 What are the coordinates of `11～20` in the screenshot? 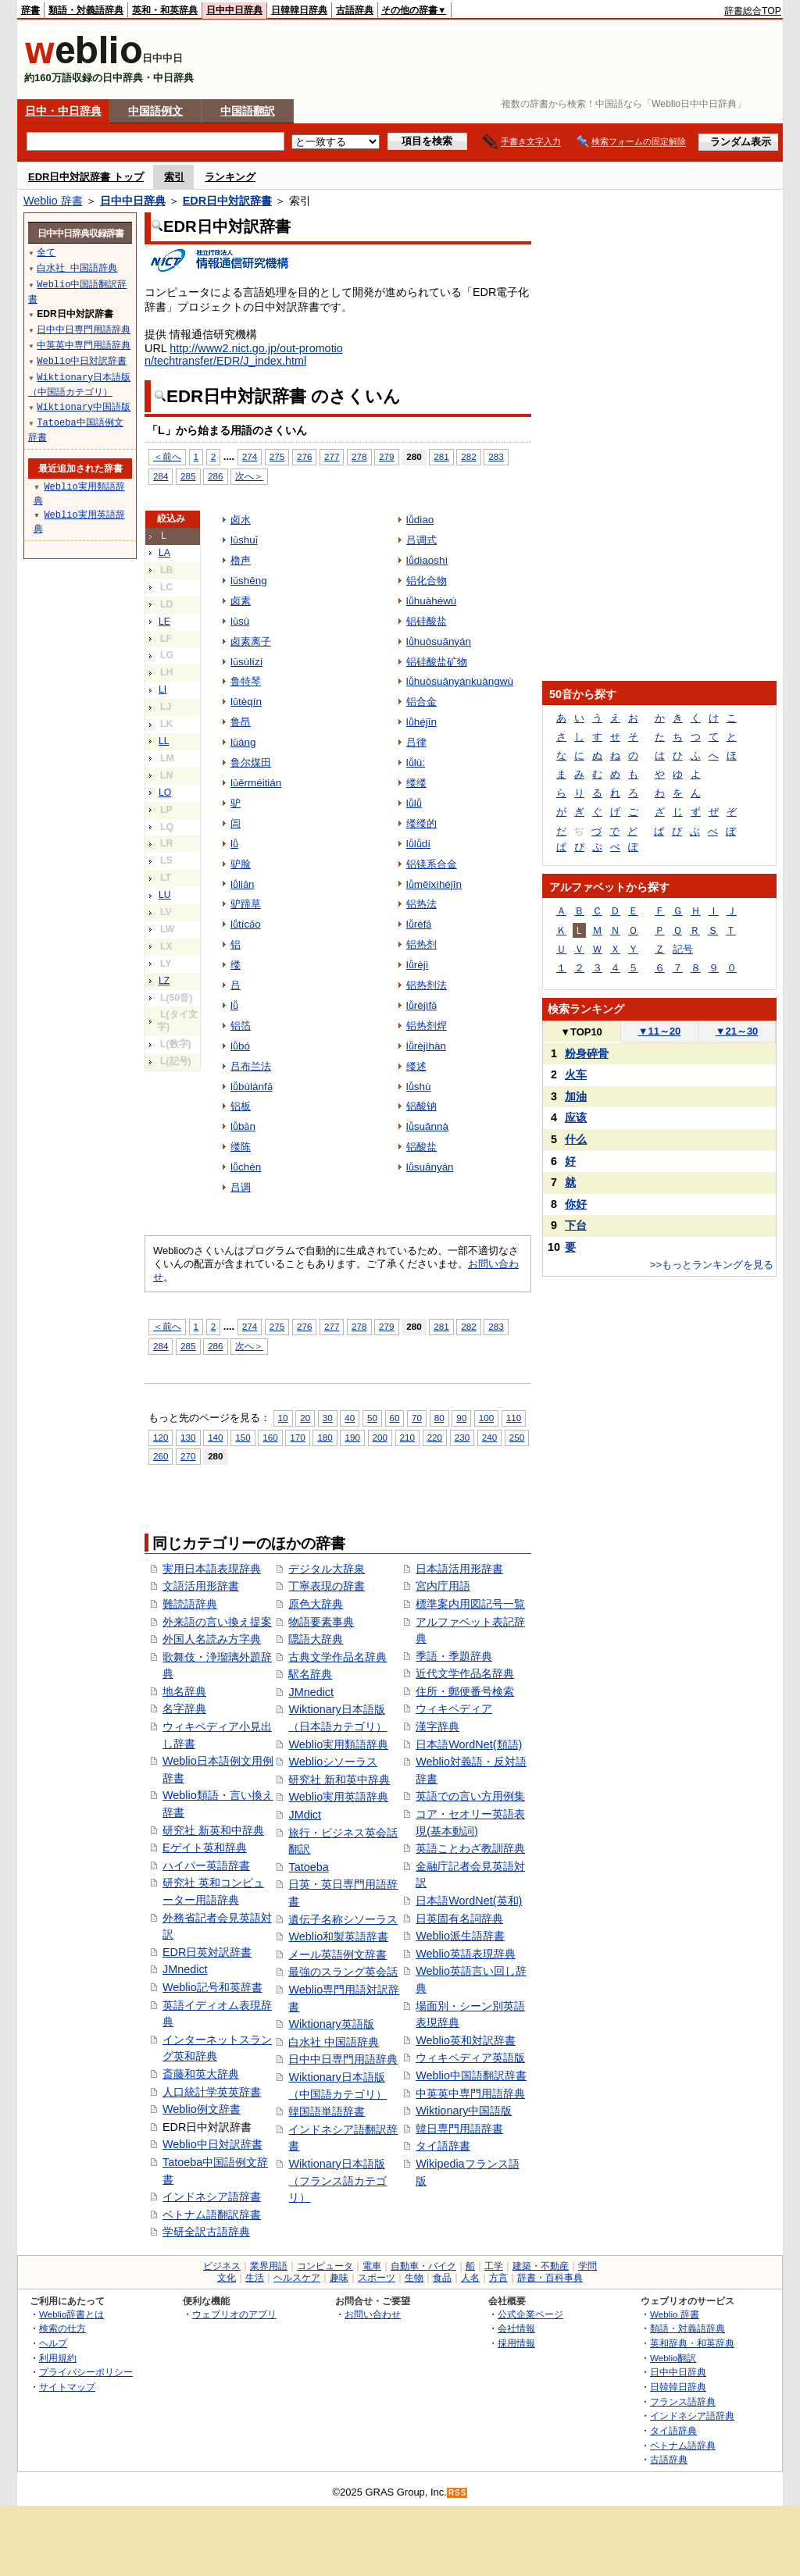 It's located at (659, 1031).